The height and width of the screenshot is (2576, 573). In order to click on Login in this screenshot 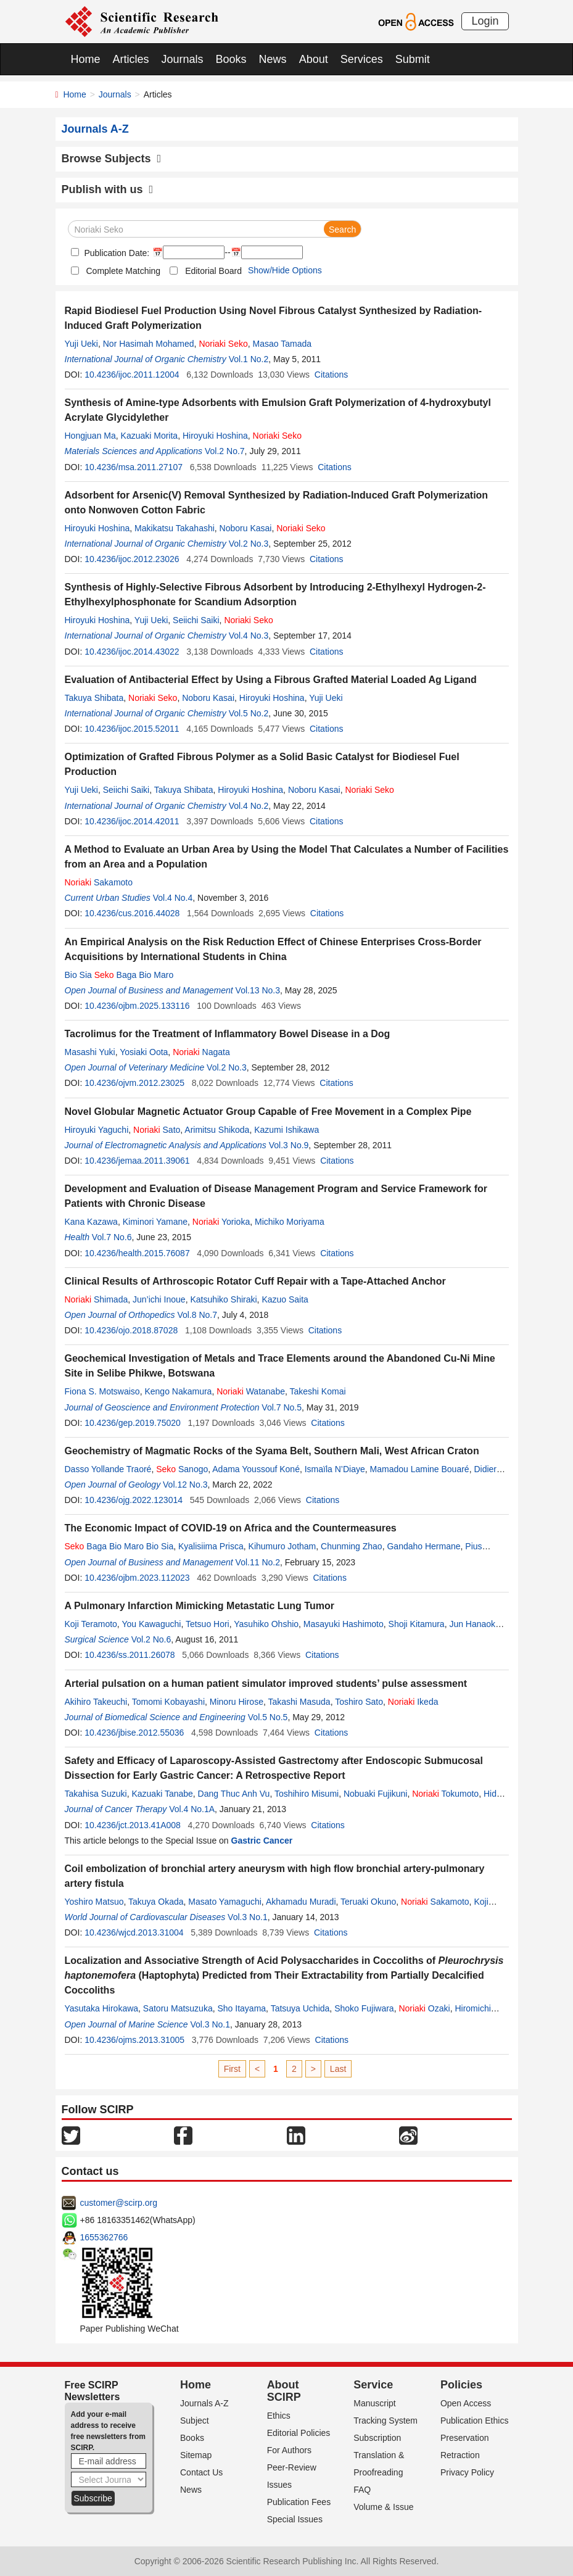, I will do `click(484, 21)`.